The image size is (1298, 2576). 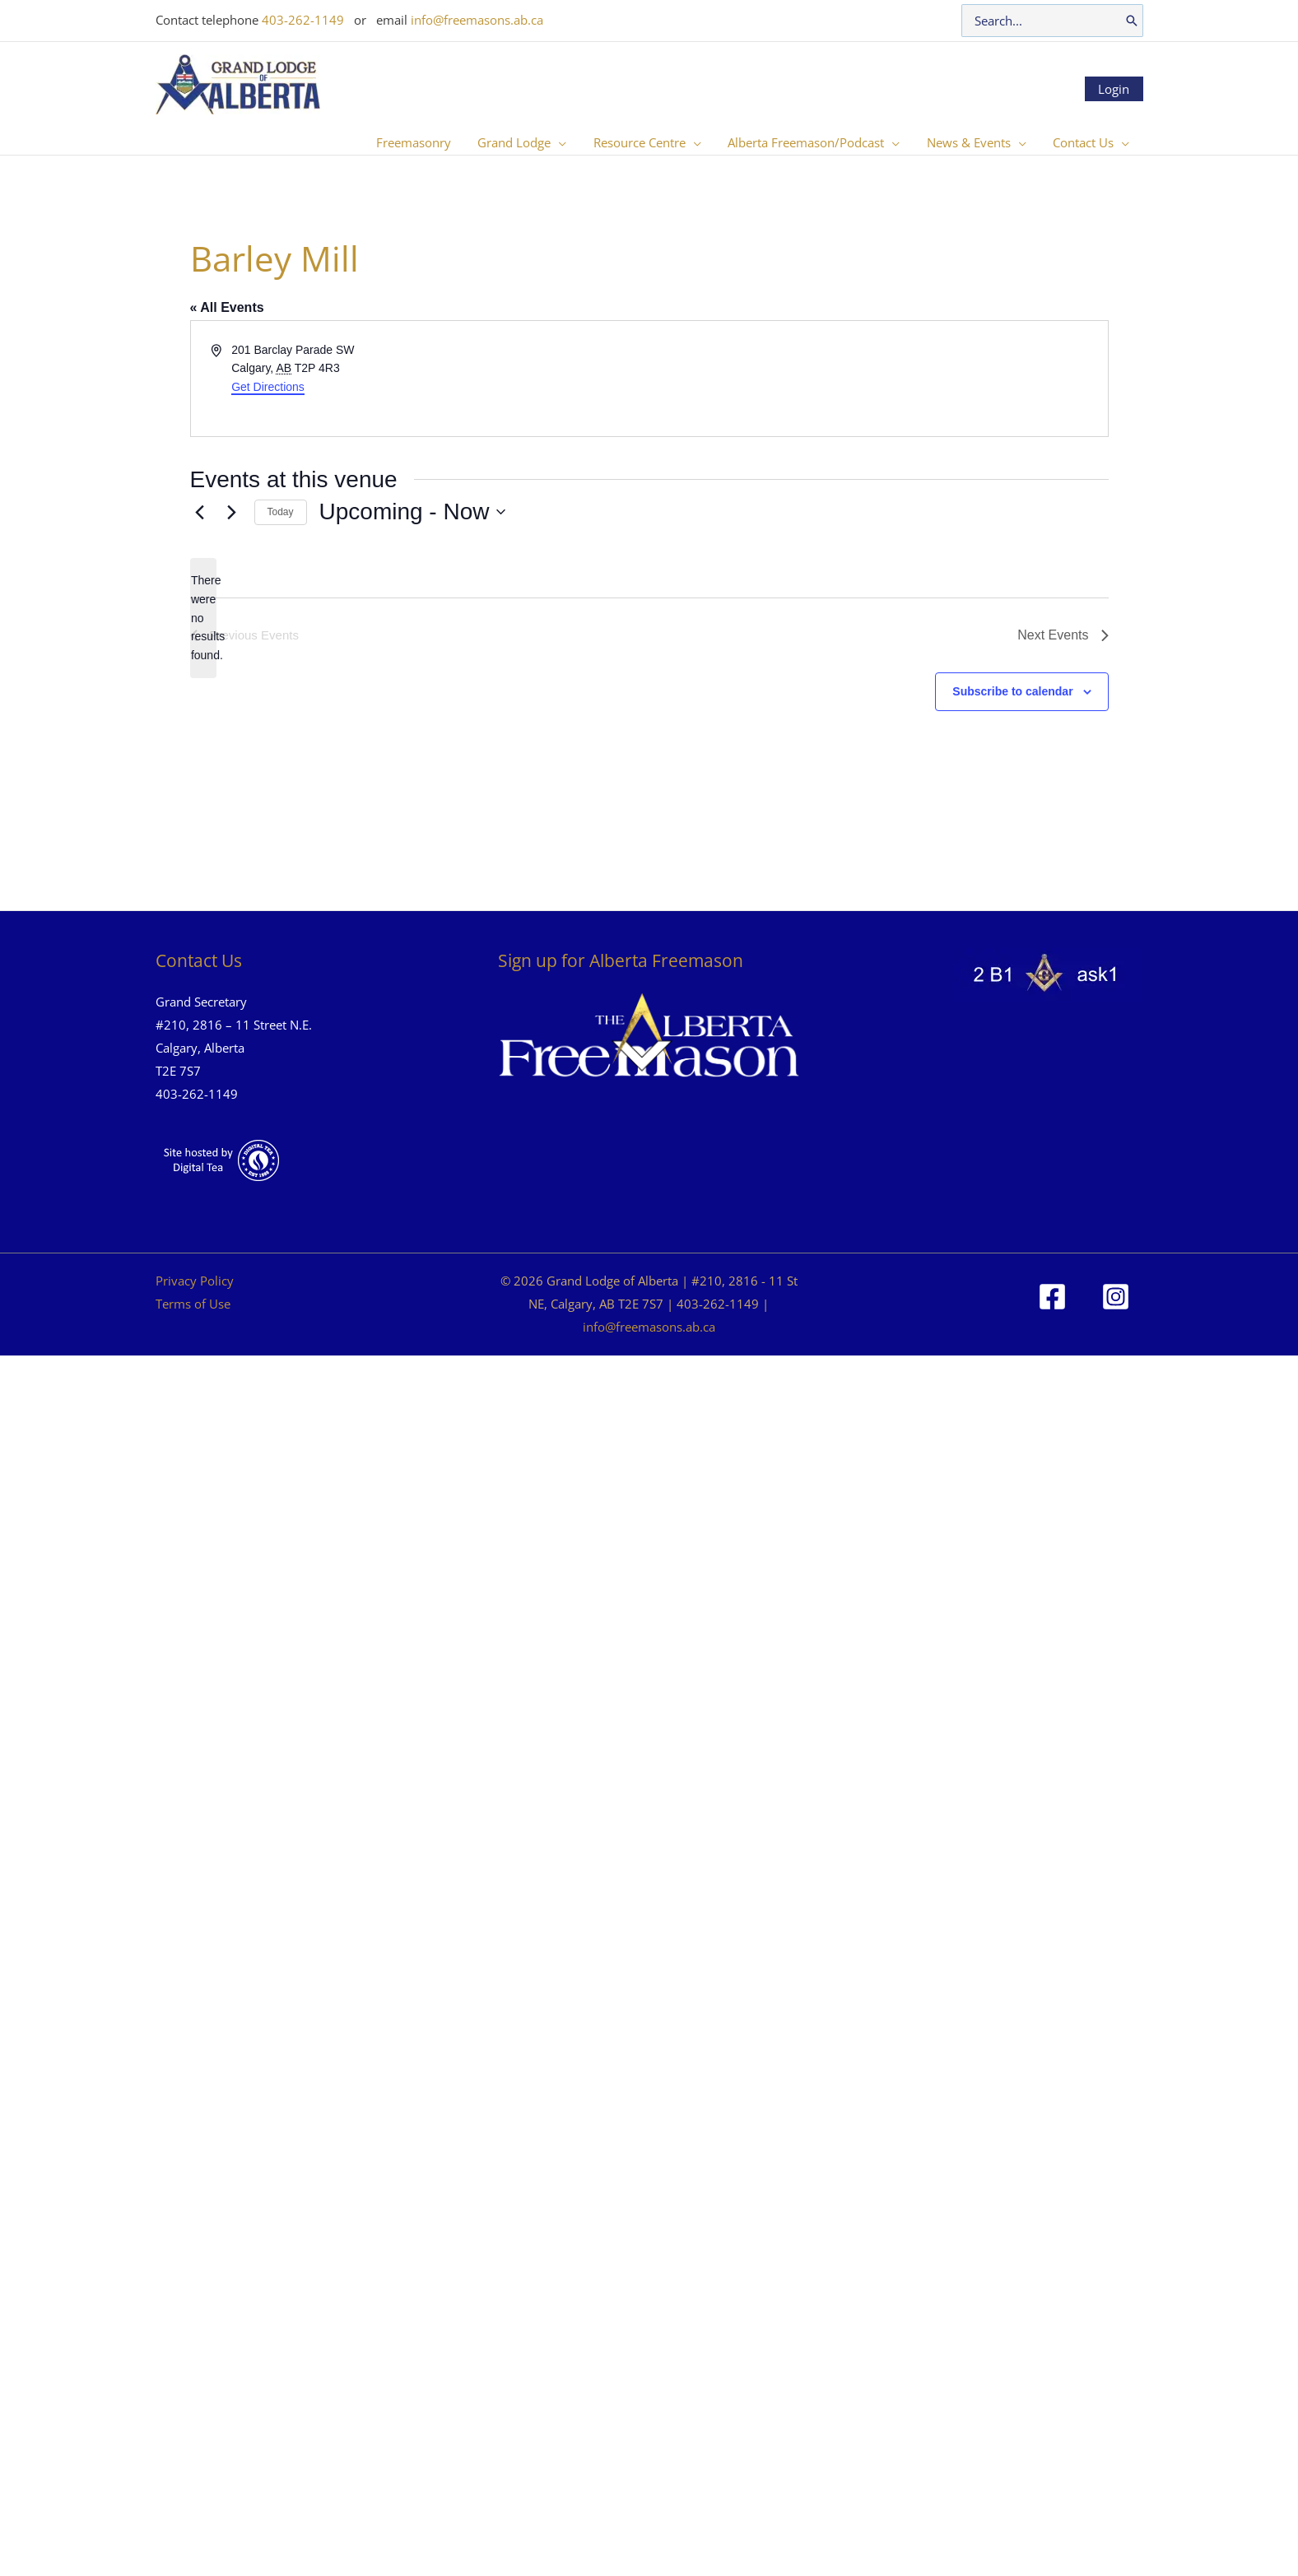 What do you see at coordinates (232, 512) in the screenshot?
I see `[Next Events]` at bounding box center [232, 512].